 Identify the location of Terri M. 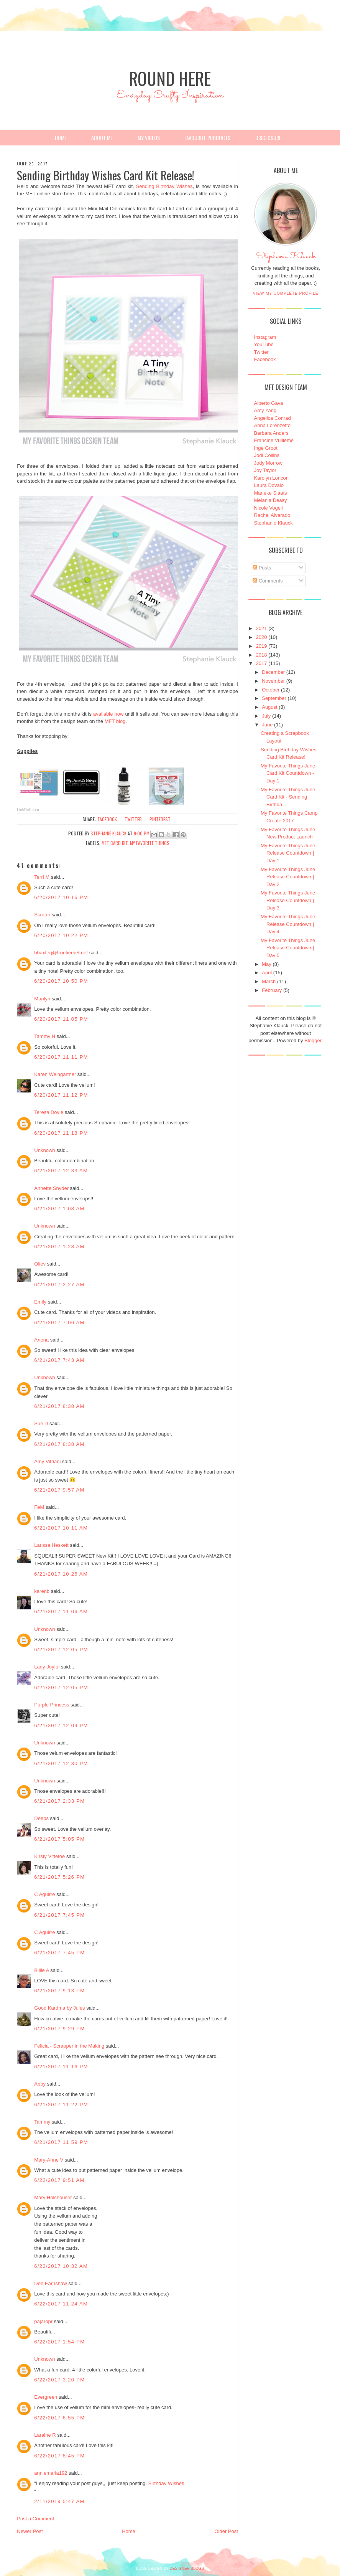
(41, 877).